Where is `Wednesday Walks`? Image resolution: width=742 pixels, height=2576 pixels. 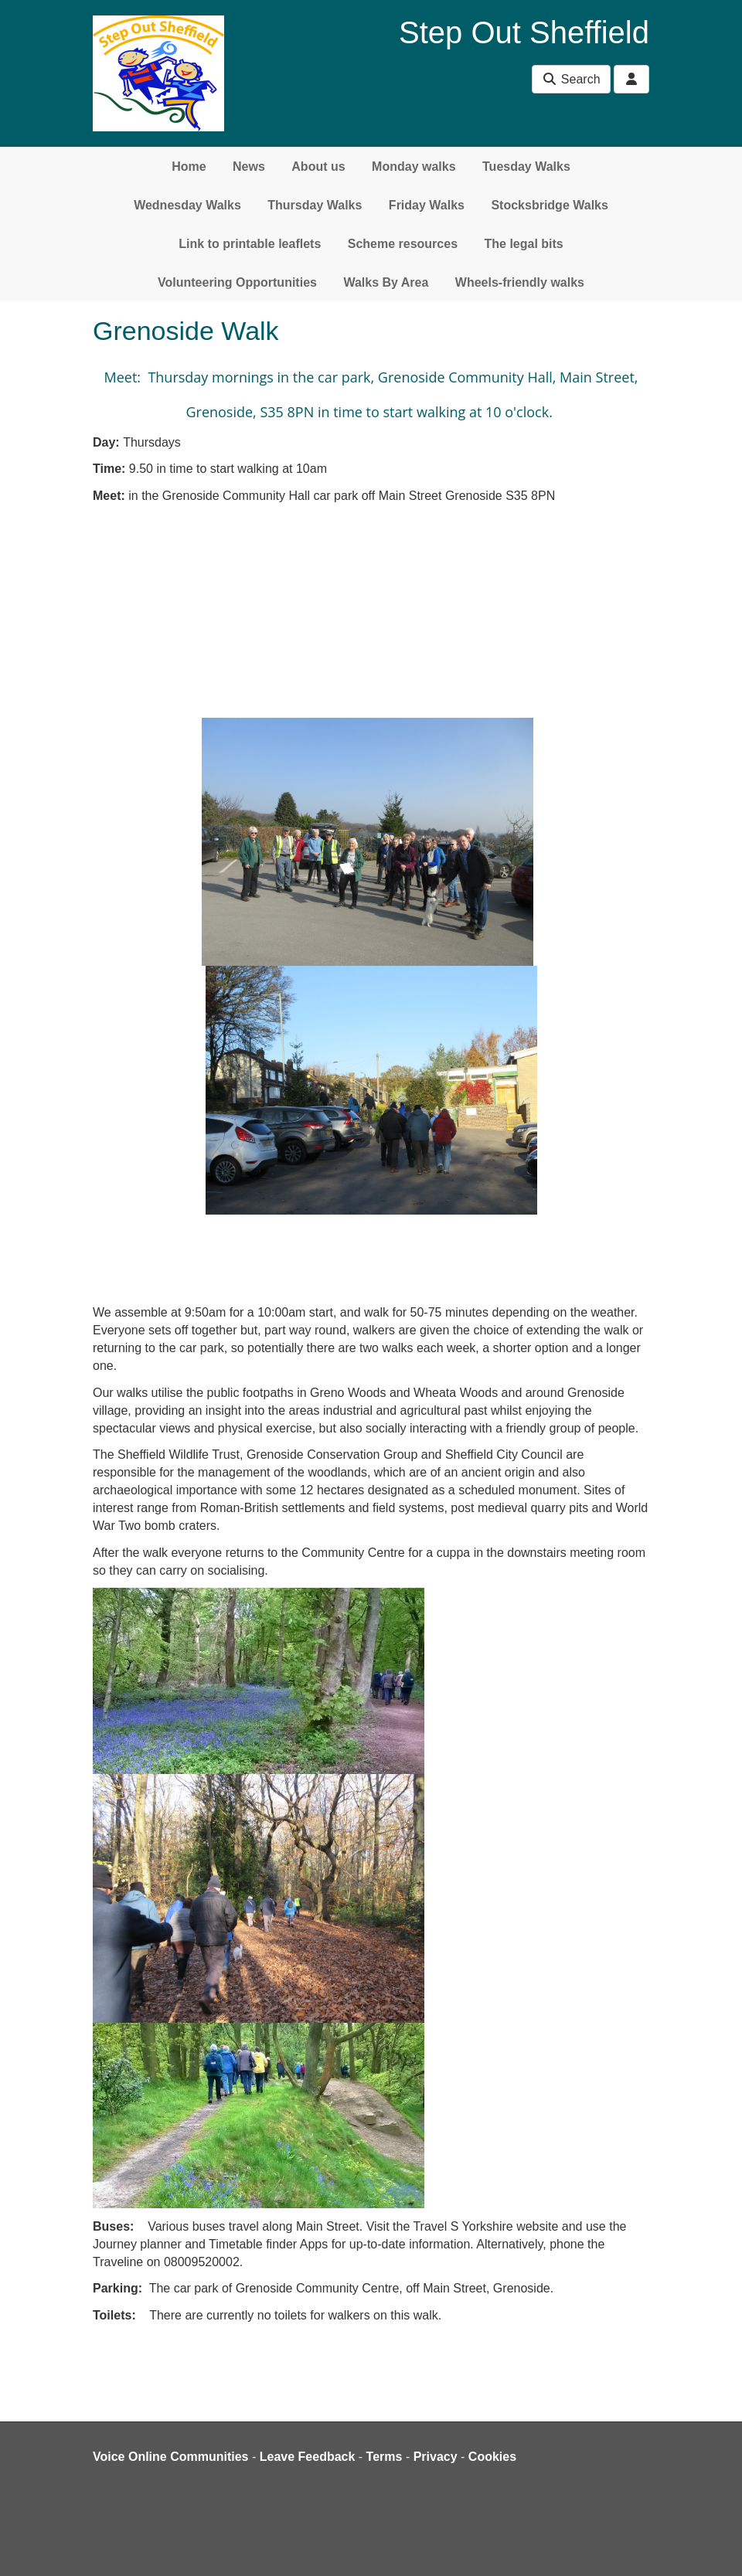 Wednesday Walks is located at coordinates (187, 205).